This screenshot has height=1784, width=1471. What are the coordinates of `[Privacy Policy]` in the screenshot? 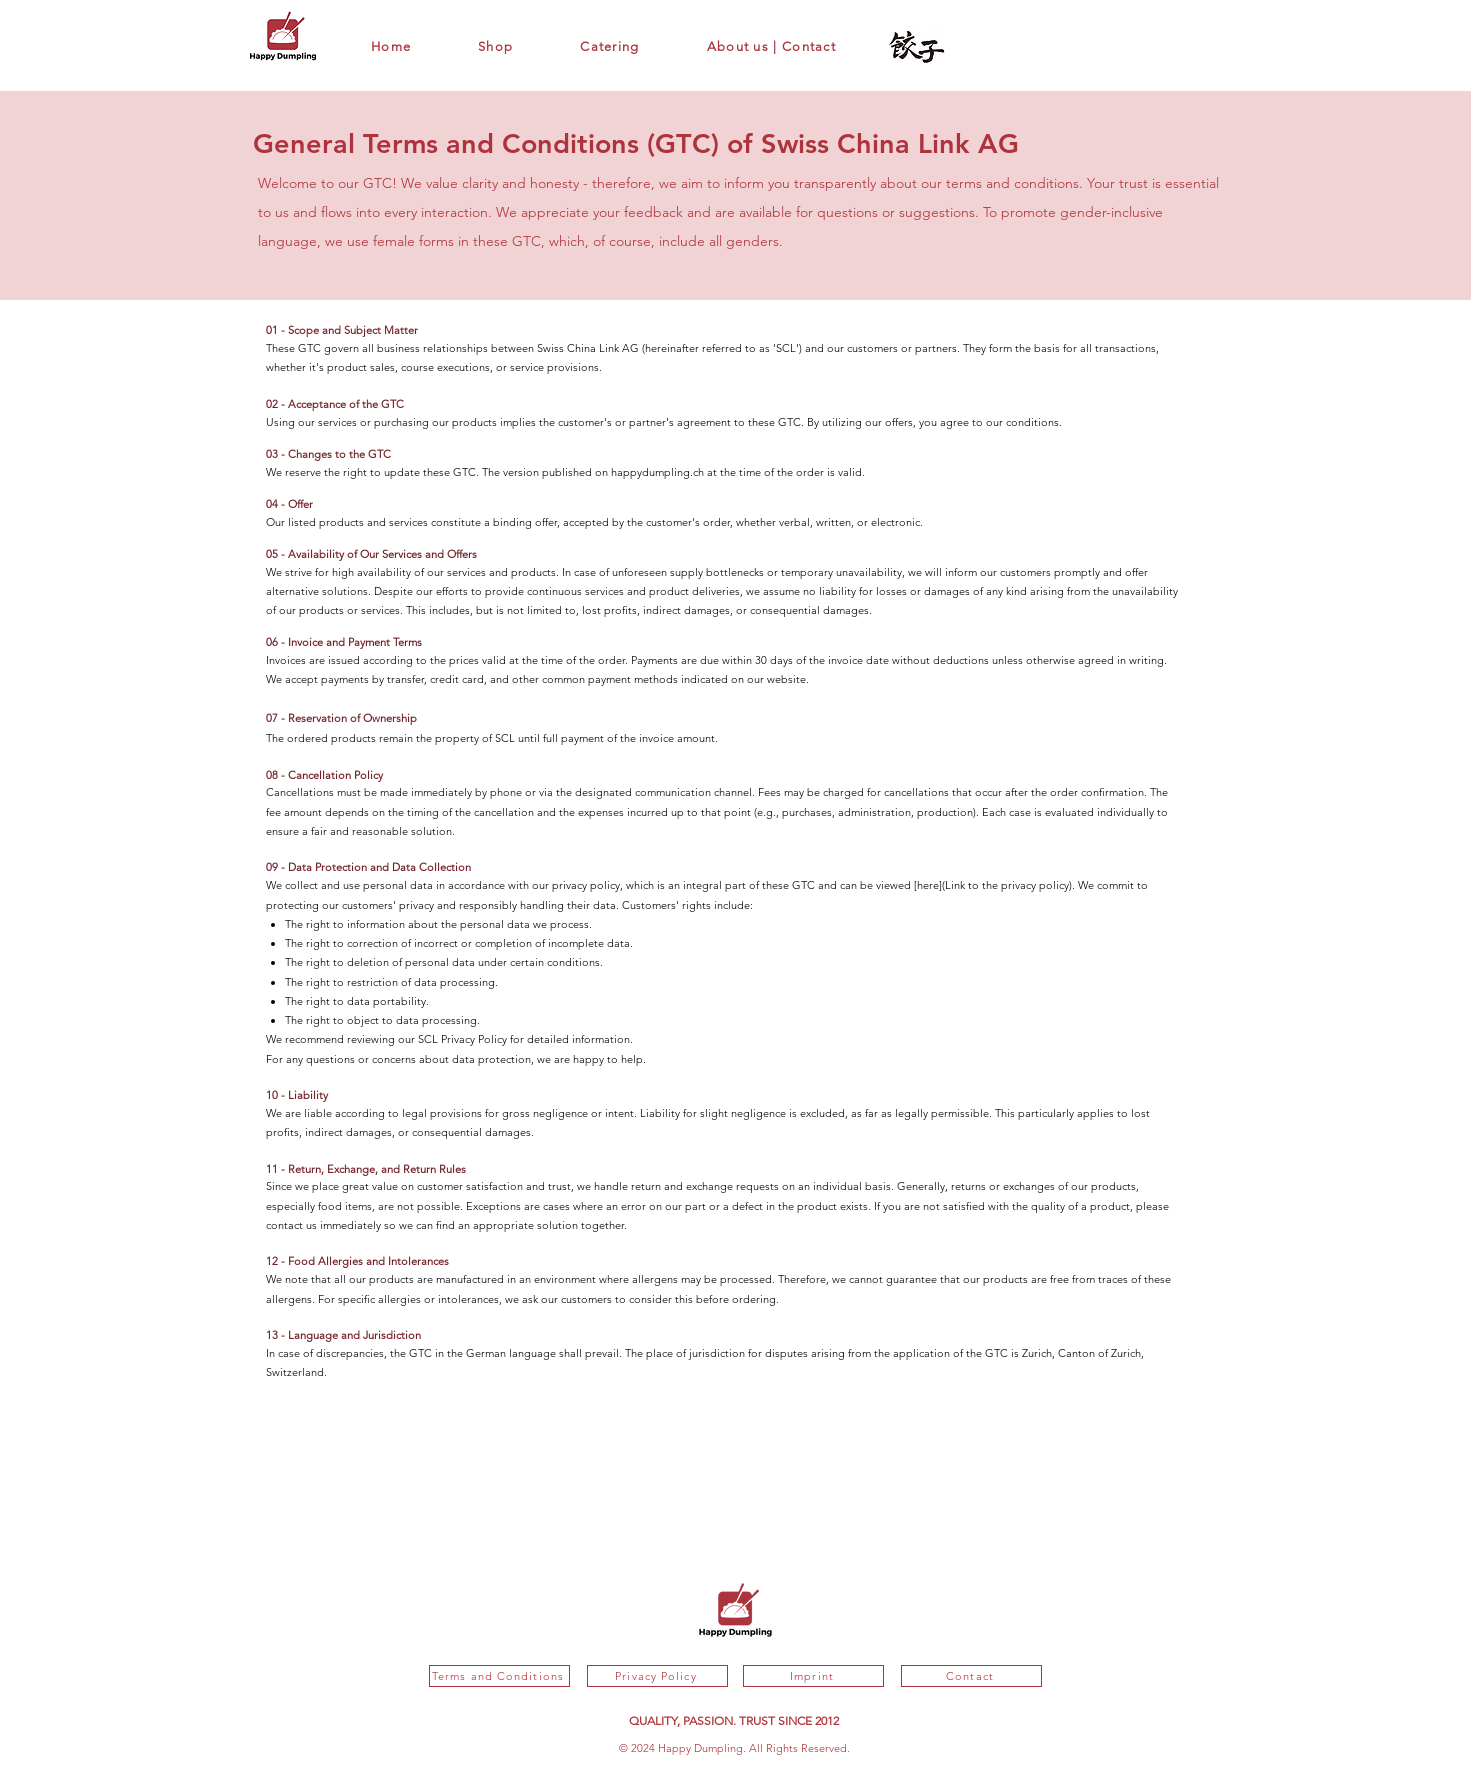 It's located at (657, 1676).